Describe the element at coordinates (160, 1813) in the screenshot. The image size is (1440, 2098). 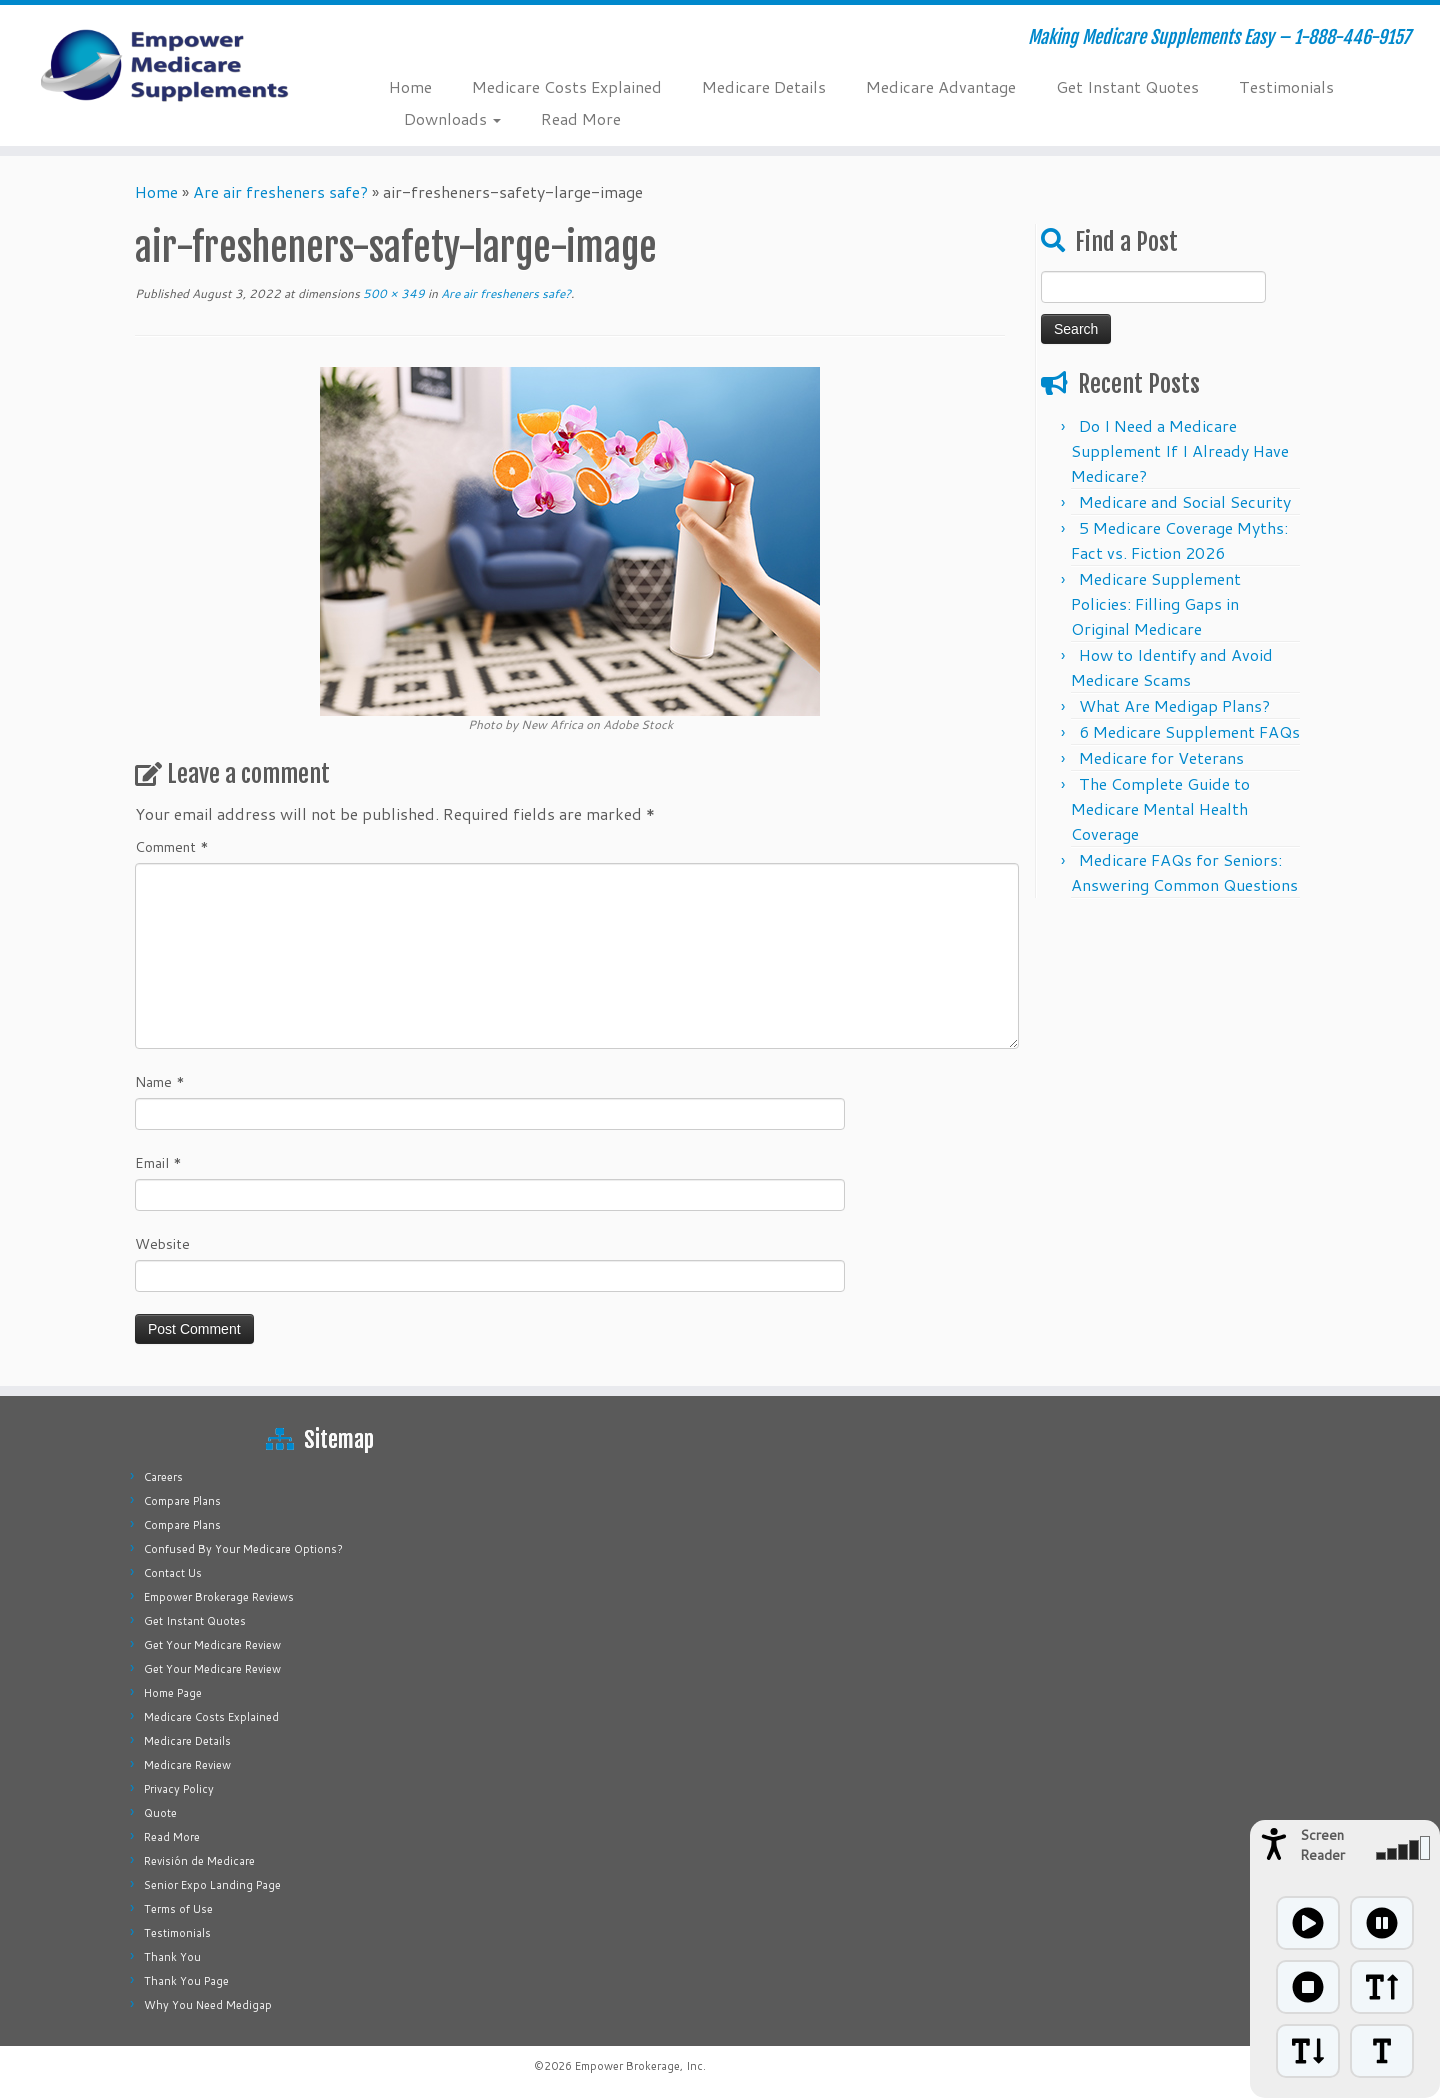
I see `Quote` at that location.